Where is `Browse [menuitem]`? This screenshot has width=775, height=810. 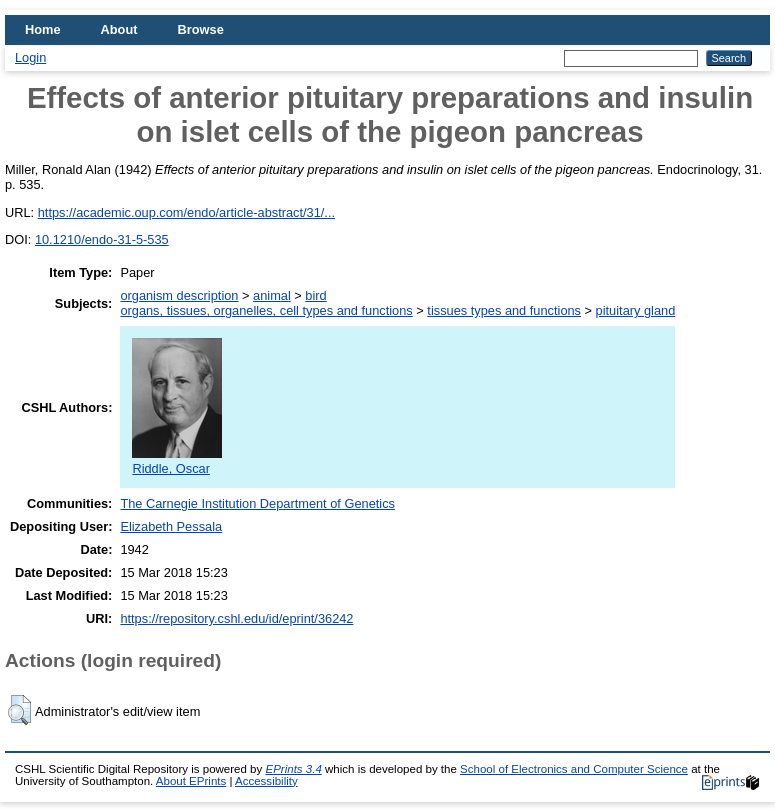
Browse [menuitem] is located at coordinates (201, 29).